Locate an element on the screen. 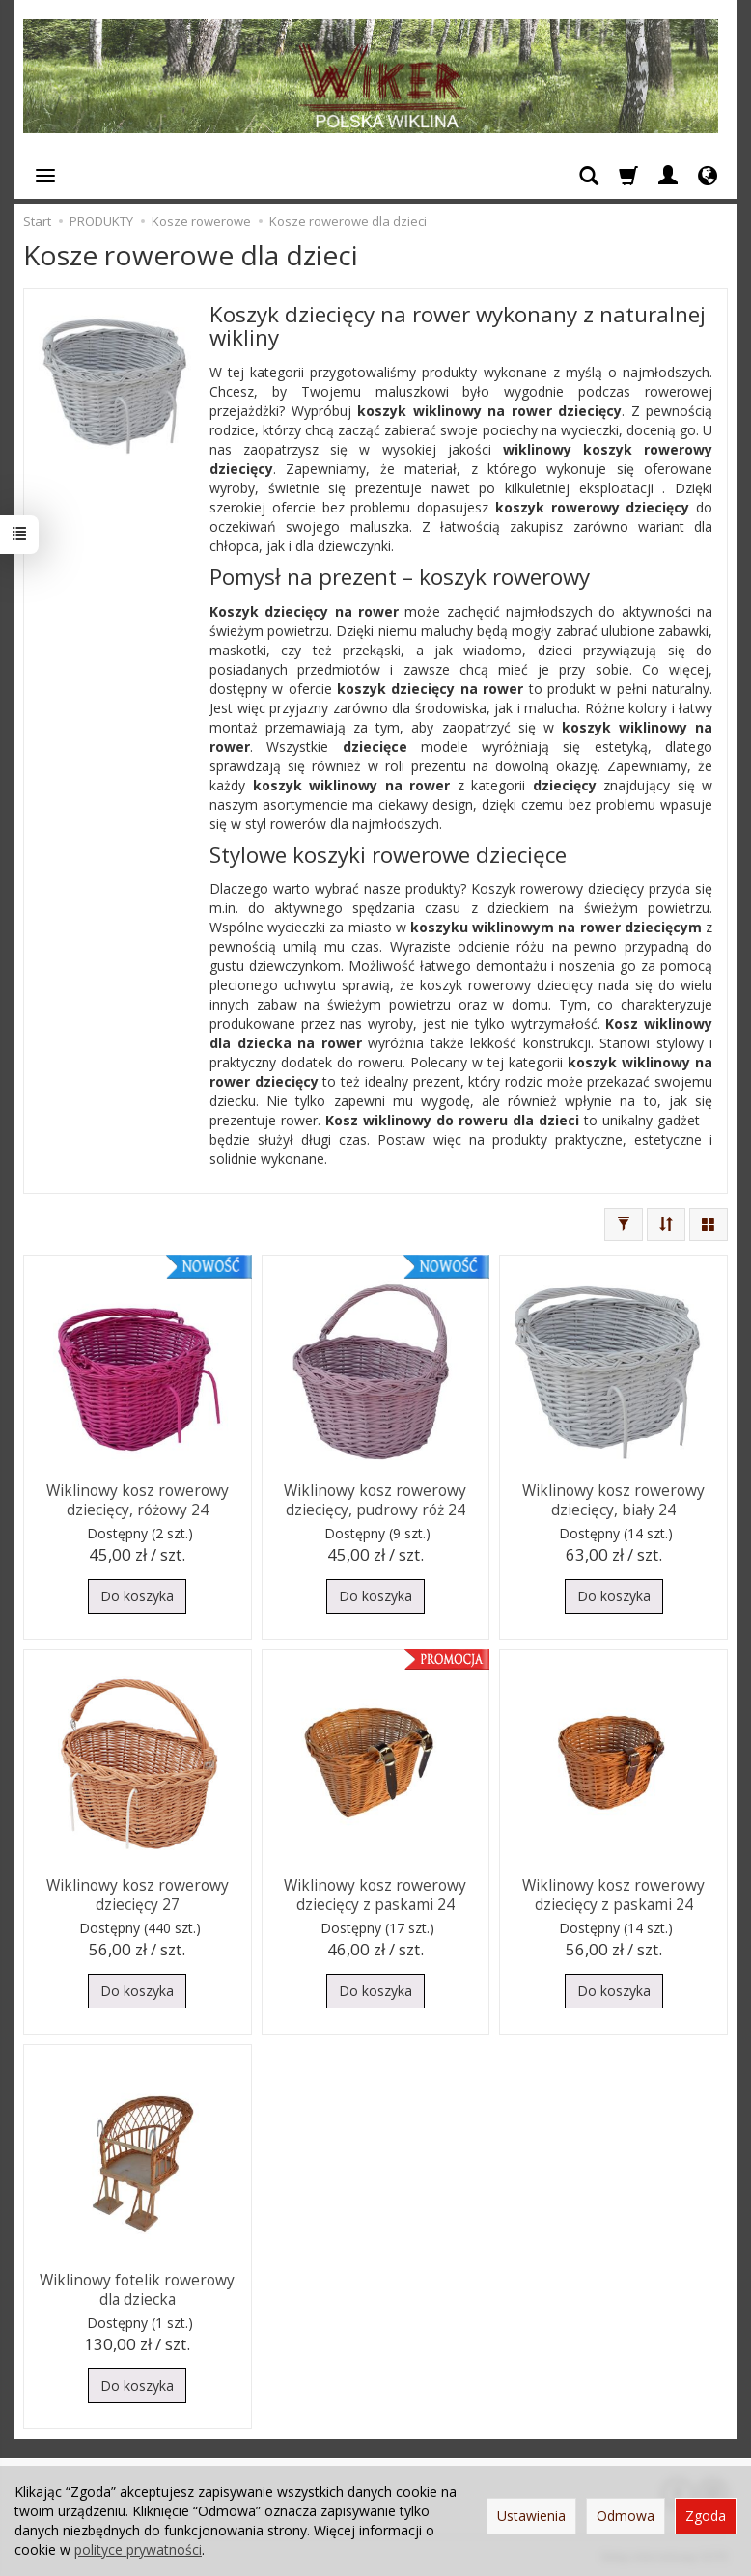  [Filtrowanie] is located at coordinates (623, 1224).